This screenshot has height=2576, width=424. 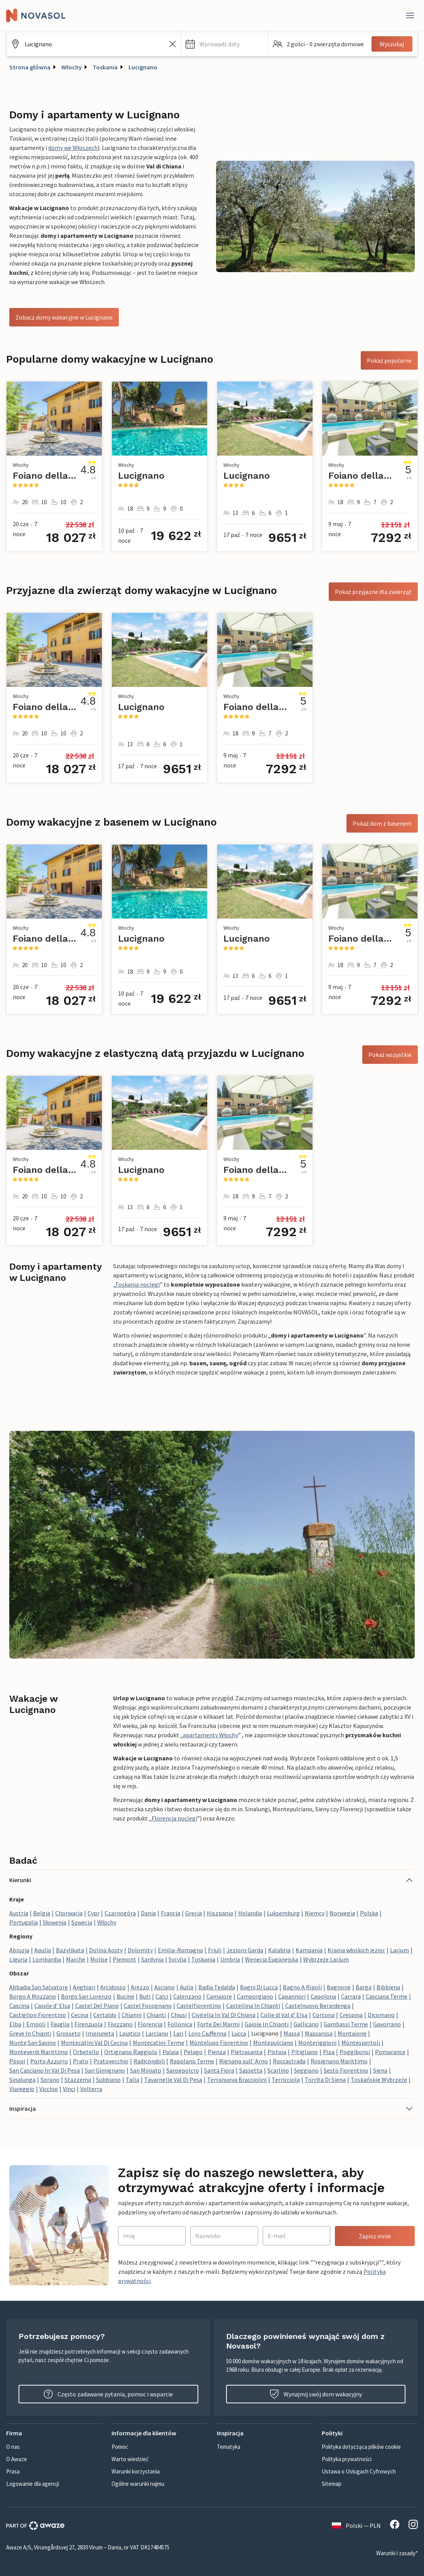 I want to click on San Miniato, so click(x=145, y=2070).